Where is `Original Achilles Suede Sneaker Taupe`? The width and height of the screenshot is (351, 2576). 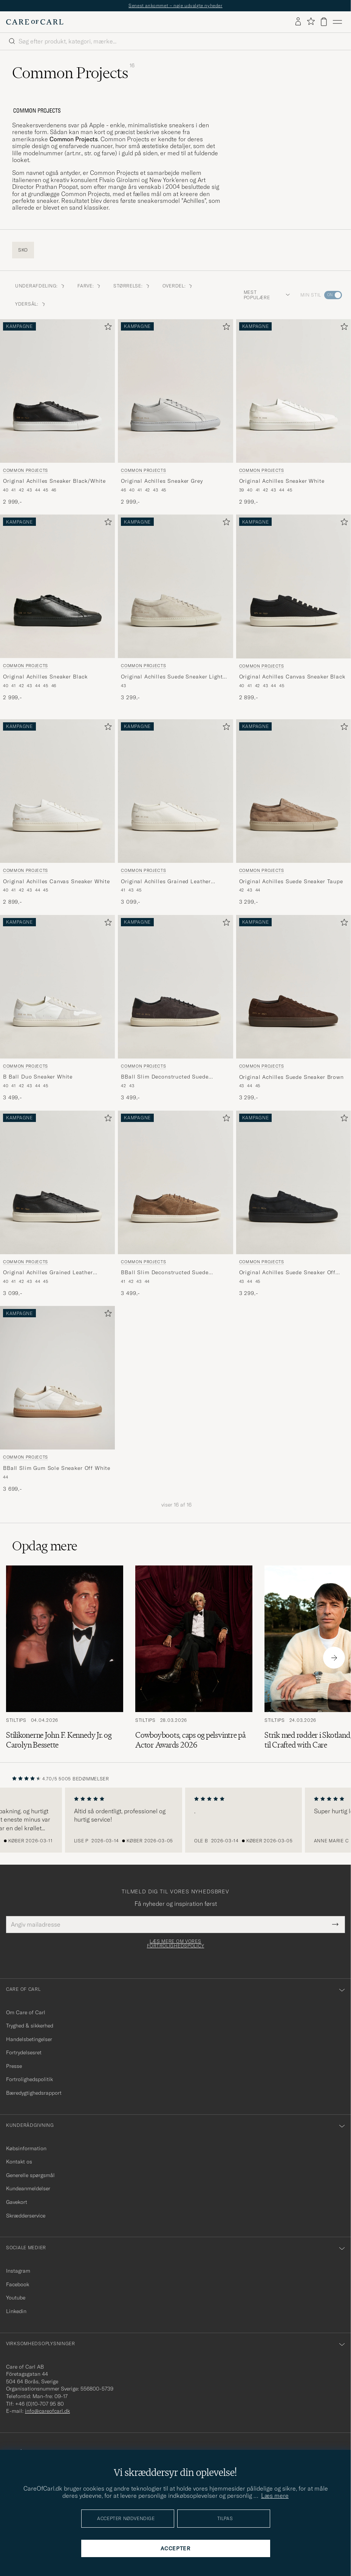 Original Achilles Suede Sneaker Taupe is located at coordinates (291, 881).